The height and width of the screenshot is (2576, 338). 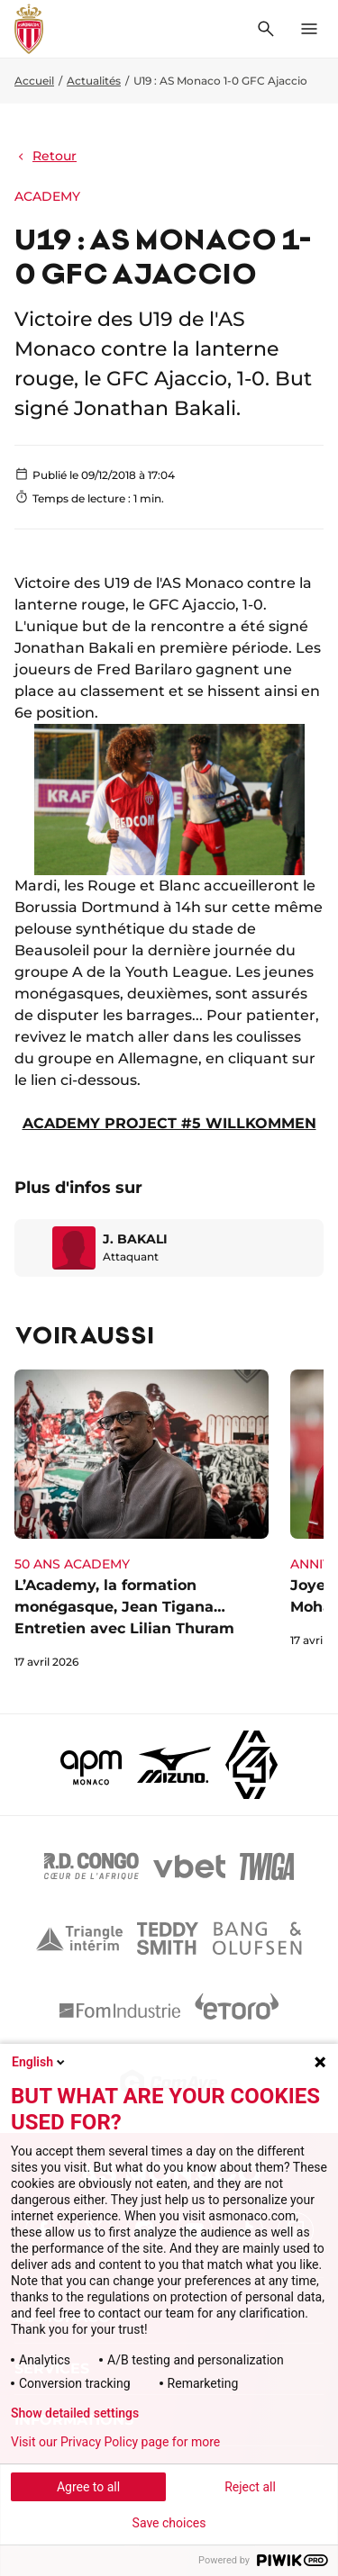 What do you see at coordinates (250, 2487) in the screenshot?
I see `Reject all` at bounding box center [250, 2487].